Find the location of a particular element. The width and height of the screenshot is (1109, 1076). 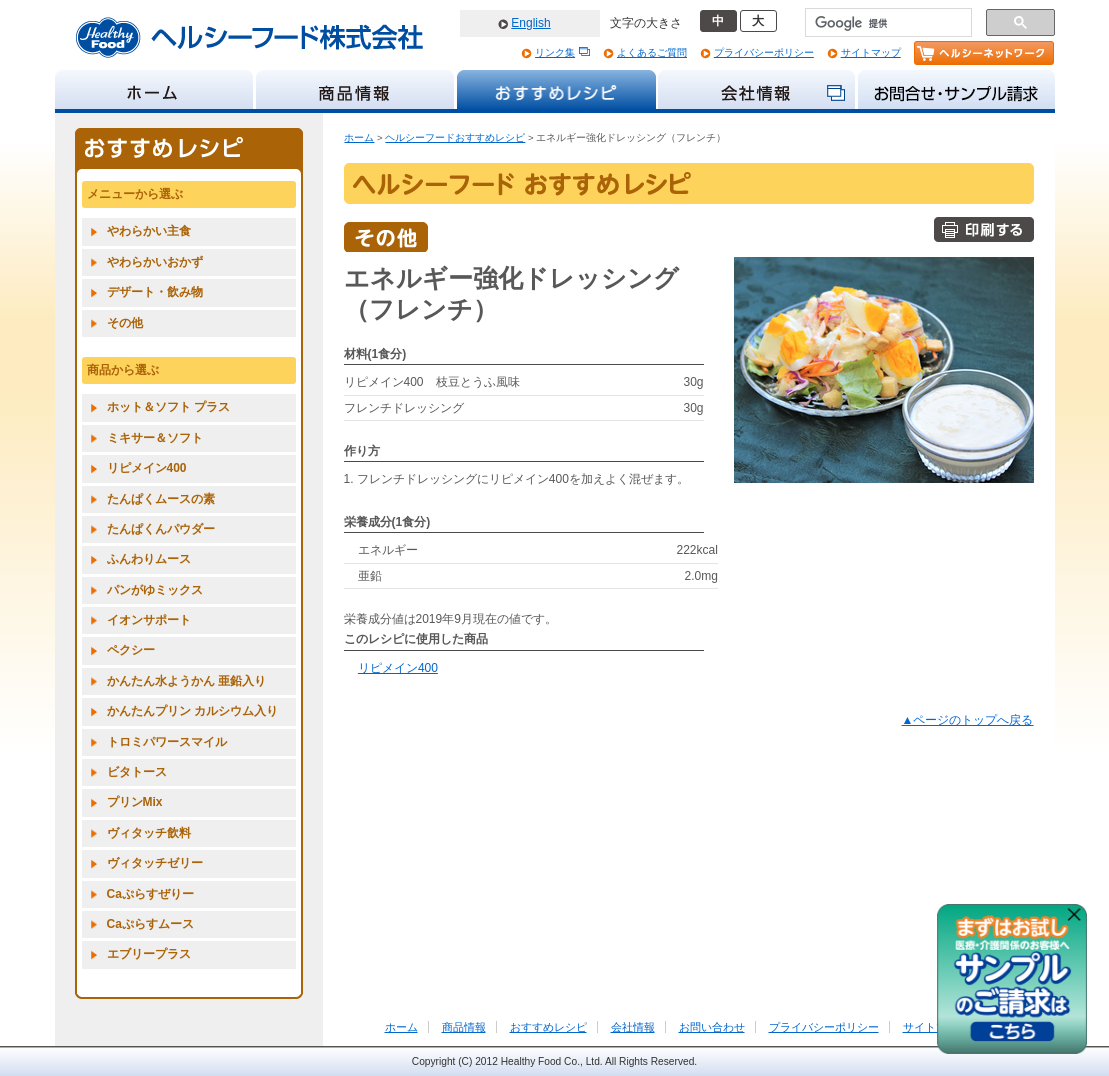

ふんわりムース is located at coordinates (149, 559).